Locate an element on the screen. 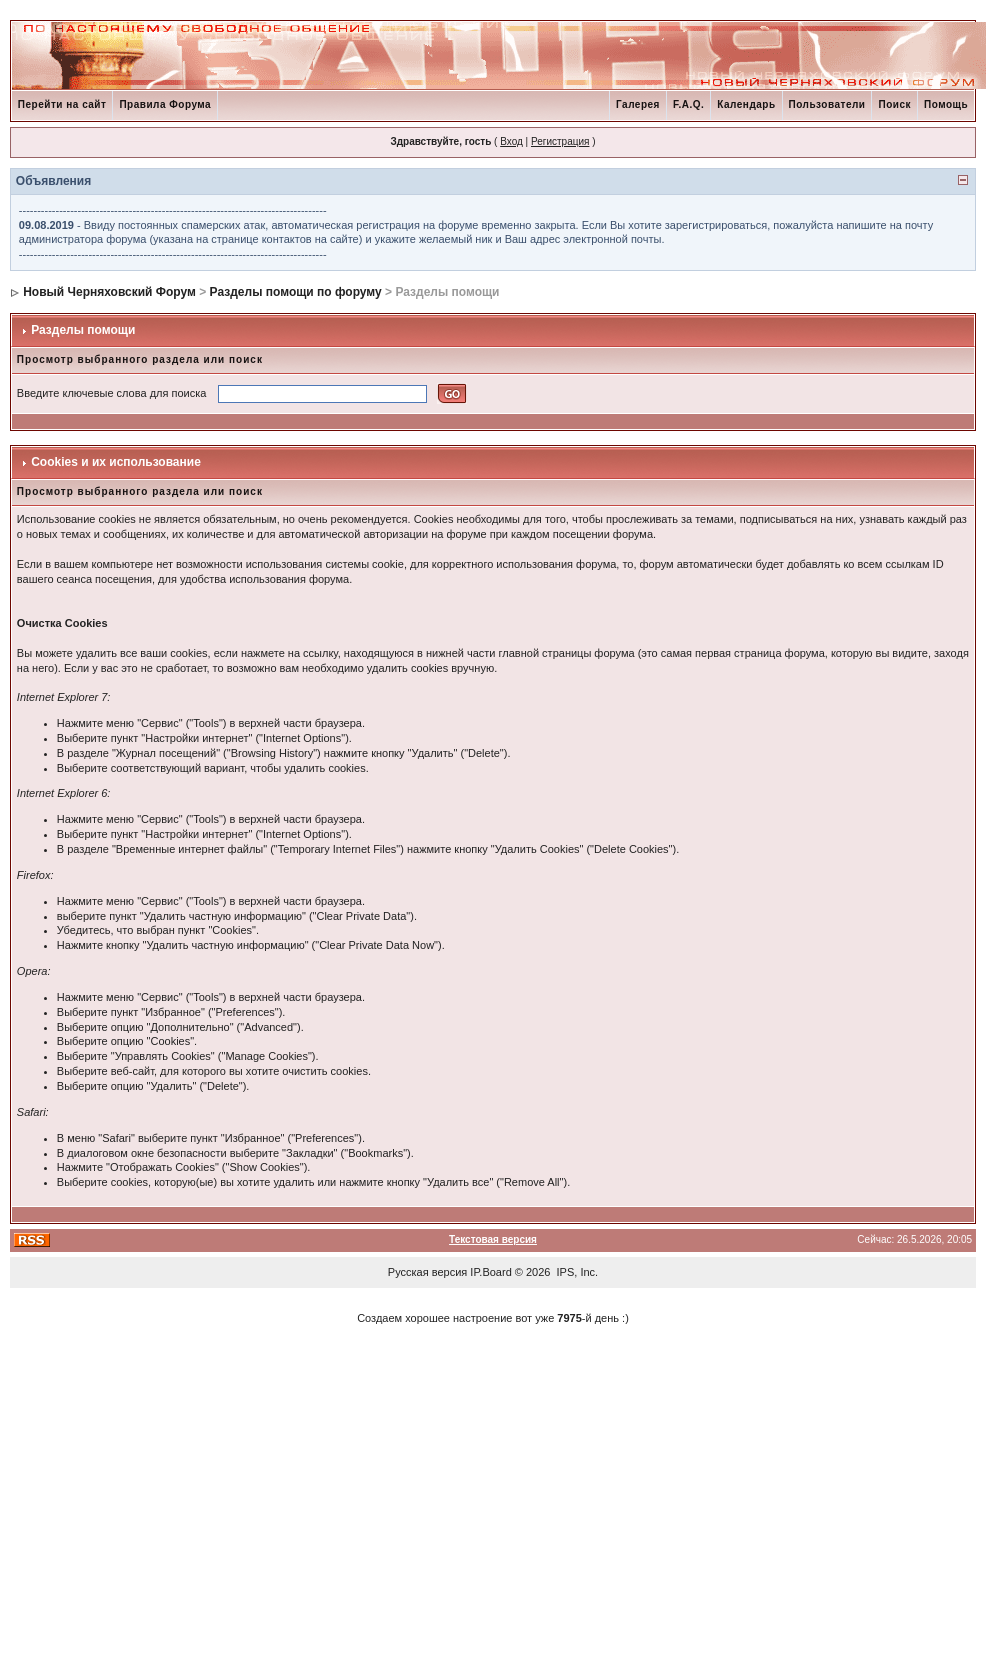  Помощь is located at coordinates (946, 104).